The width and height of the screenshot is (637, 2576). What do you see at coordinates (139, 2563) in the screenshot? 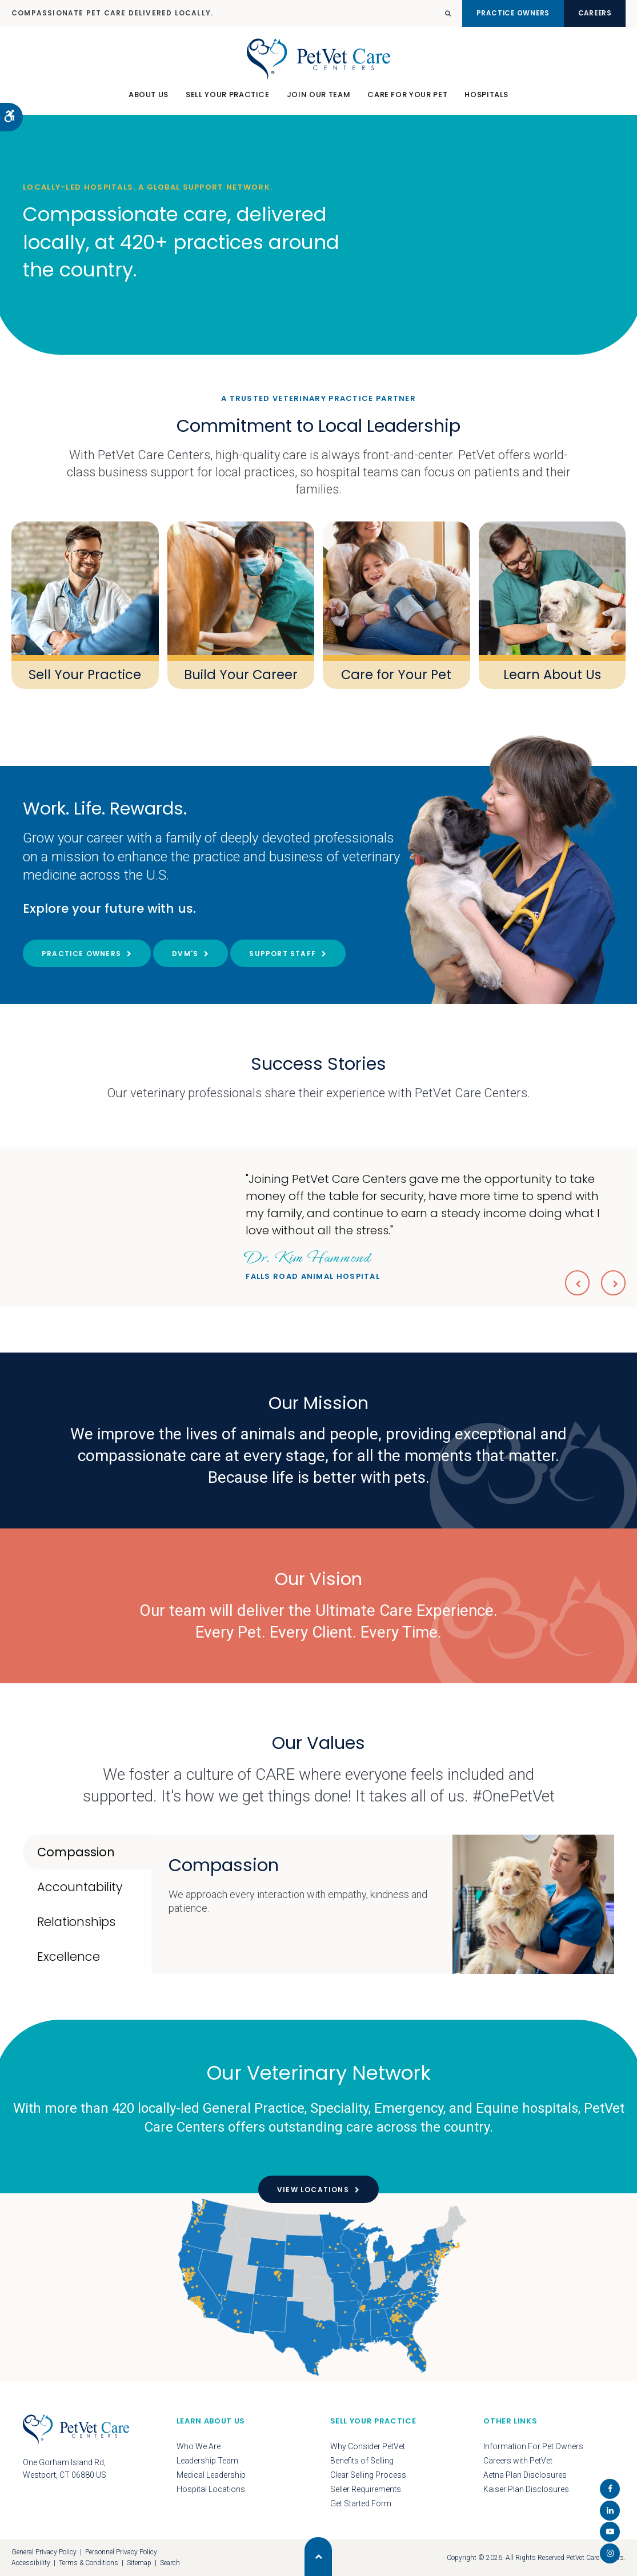
I see `Sitemap` at bounding box center [139, 2563].